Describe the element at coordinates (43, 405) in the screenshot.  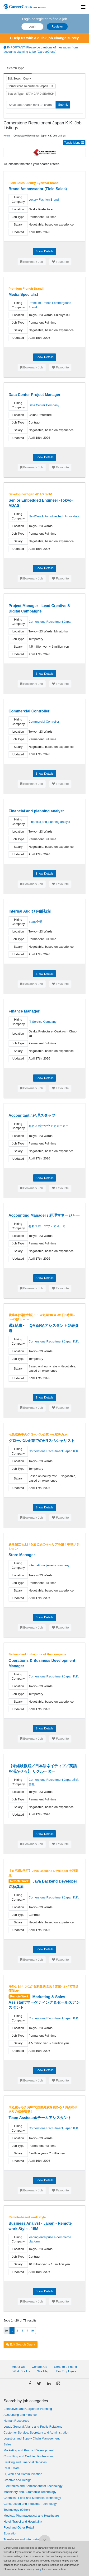
I see `Data Center Company` at that location.